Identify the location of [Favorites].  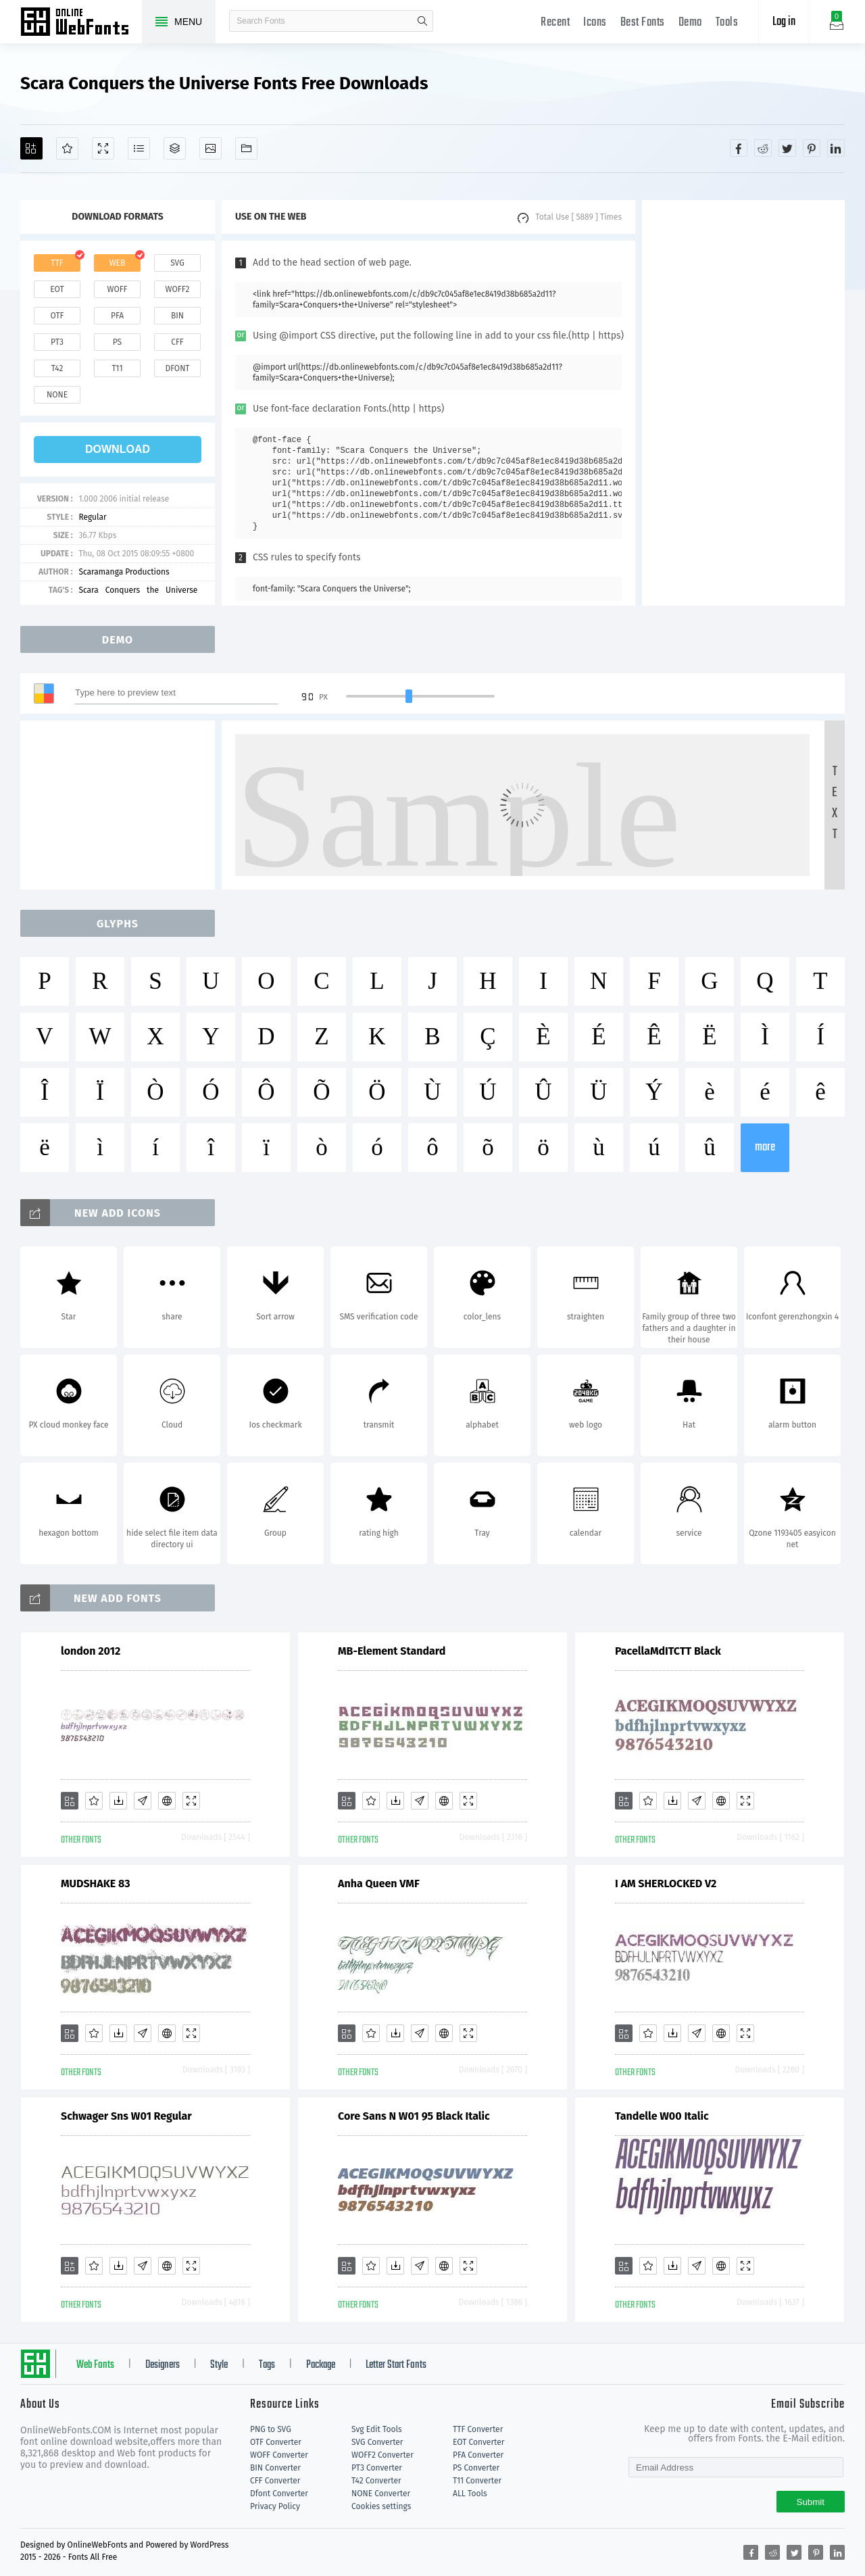
(67, 148).